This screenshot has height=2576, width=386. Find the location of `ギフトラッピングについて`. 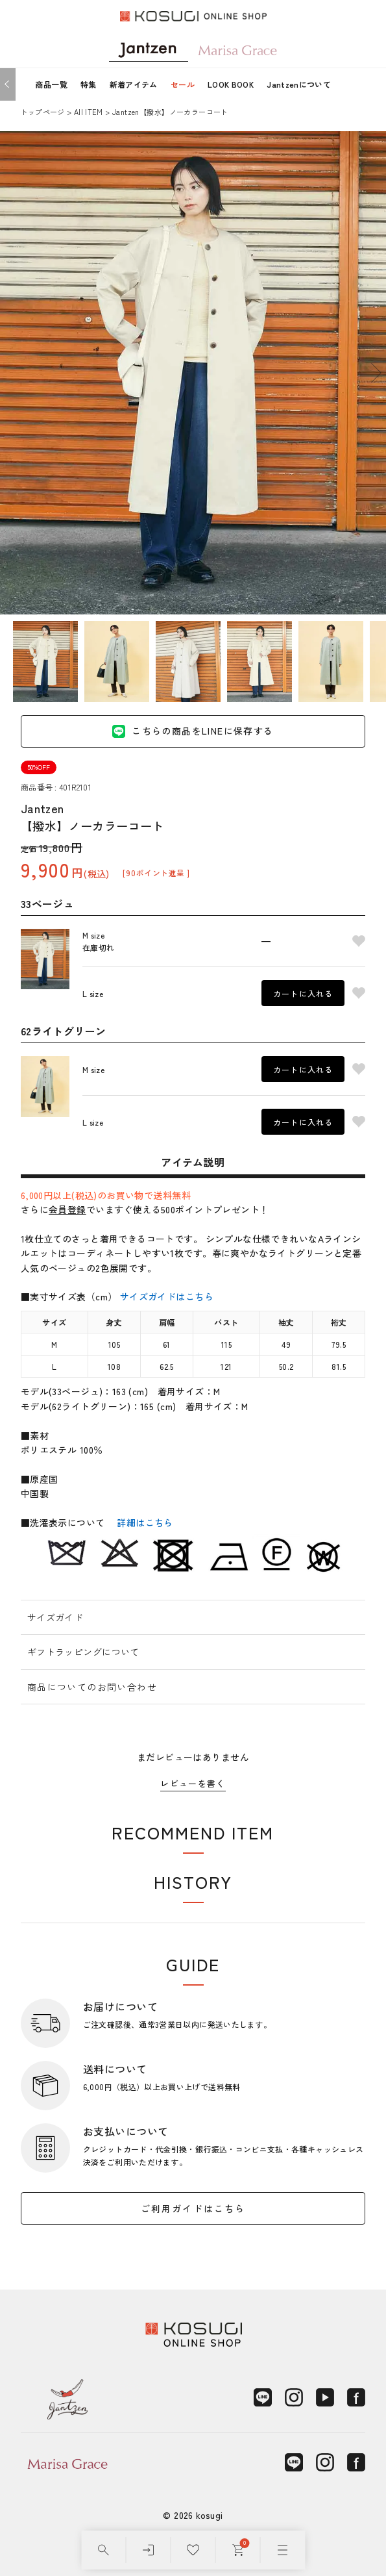

ギフトラッピングについて is located at coordinates (83, 1651).